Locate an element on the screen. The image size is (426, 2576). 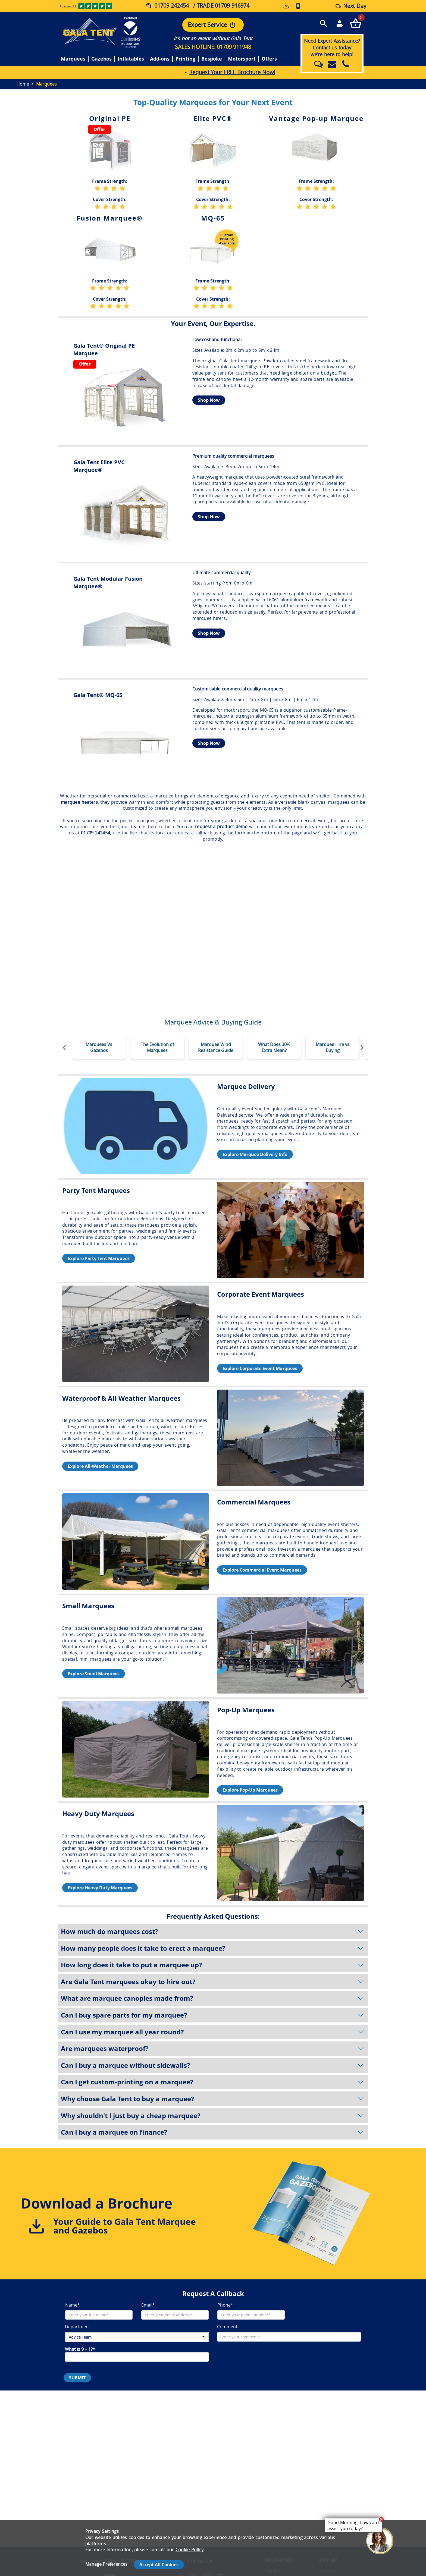
Inflatables is located at coordinates (131, 59).